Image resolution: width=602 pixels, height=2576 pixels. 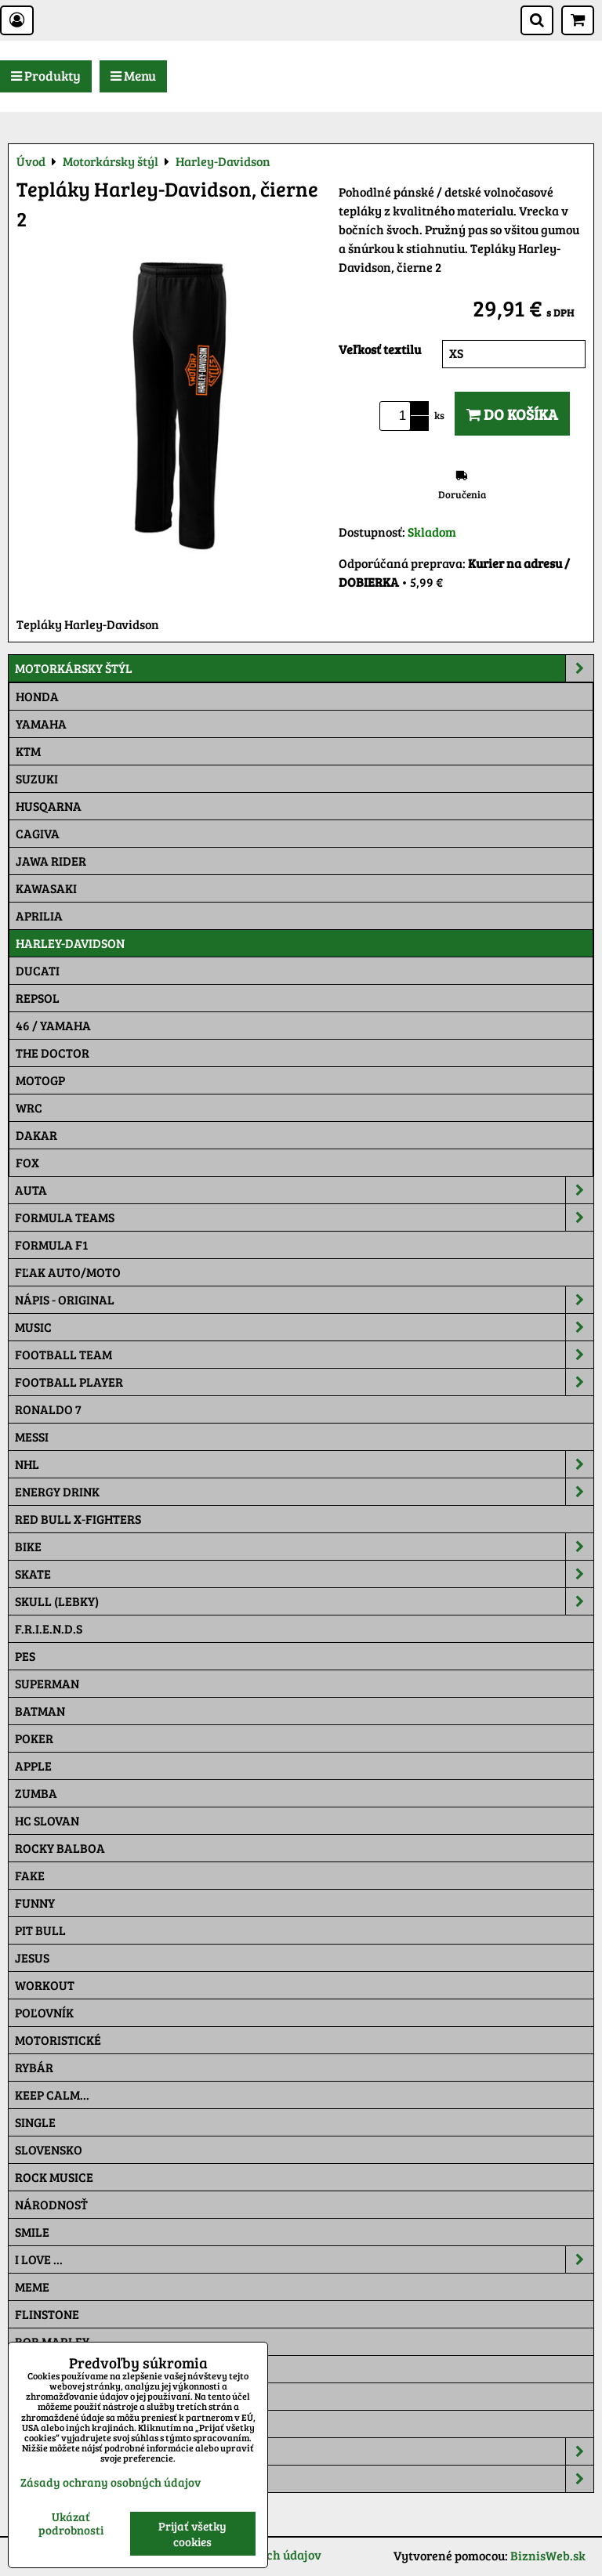 What do you see at coordinates (58, 2039) in the screenshot?
I see `Motoristické` at bounding box center [58, 2039].